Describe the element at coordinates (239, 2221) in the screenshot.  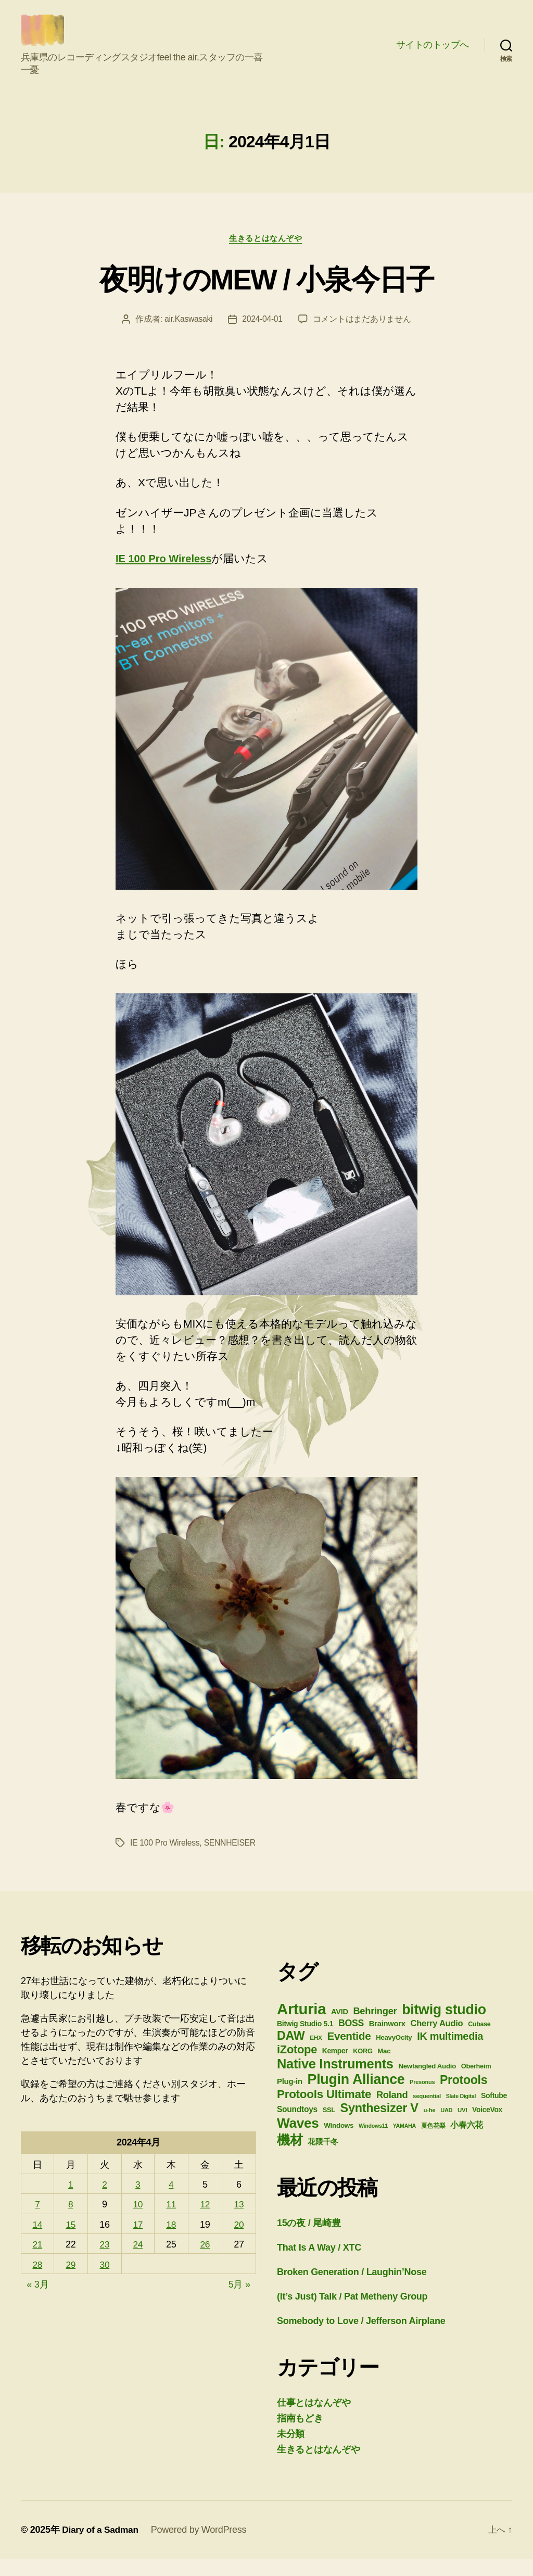
I see `13 [2024年4月13日 に投稿を公開]` at that location.